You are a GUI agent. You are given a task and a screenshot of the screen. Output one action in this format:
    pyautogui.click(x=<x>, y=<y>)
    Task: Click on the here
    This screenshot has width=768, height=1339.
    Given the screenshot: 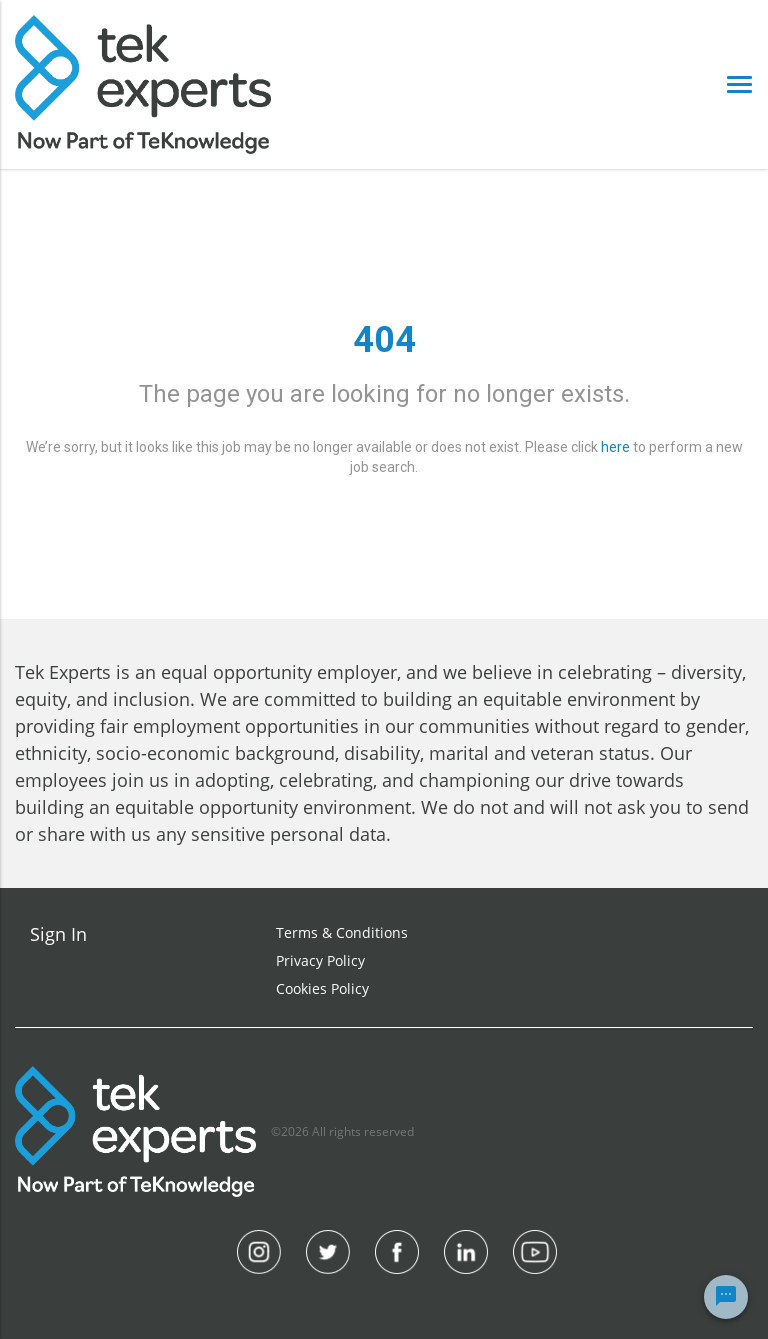 What is the action you would take?
    pyautogui.click(x=615, y=447)
    